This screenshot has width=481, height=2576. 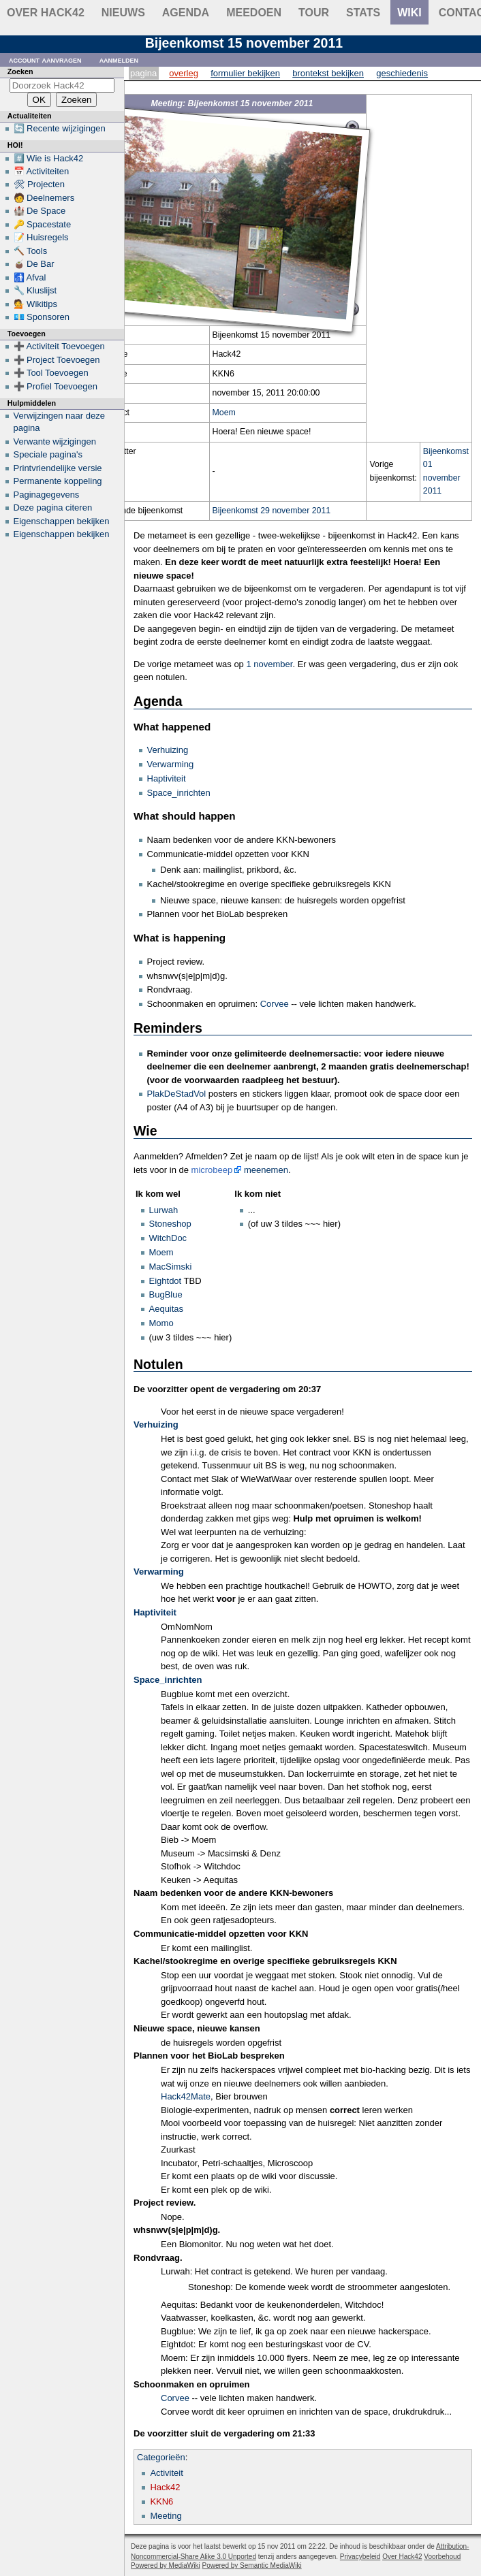 I want to click on Meeting, so click(x=165, y=2516).